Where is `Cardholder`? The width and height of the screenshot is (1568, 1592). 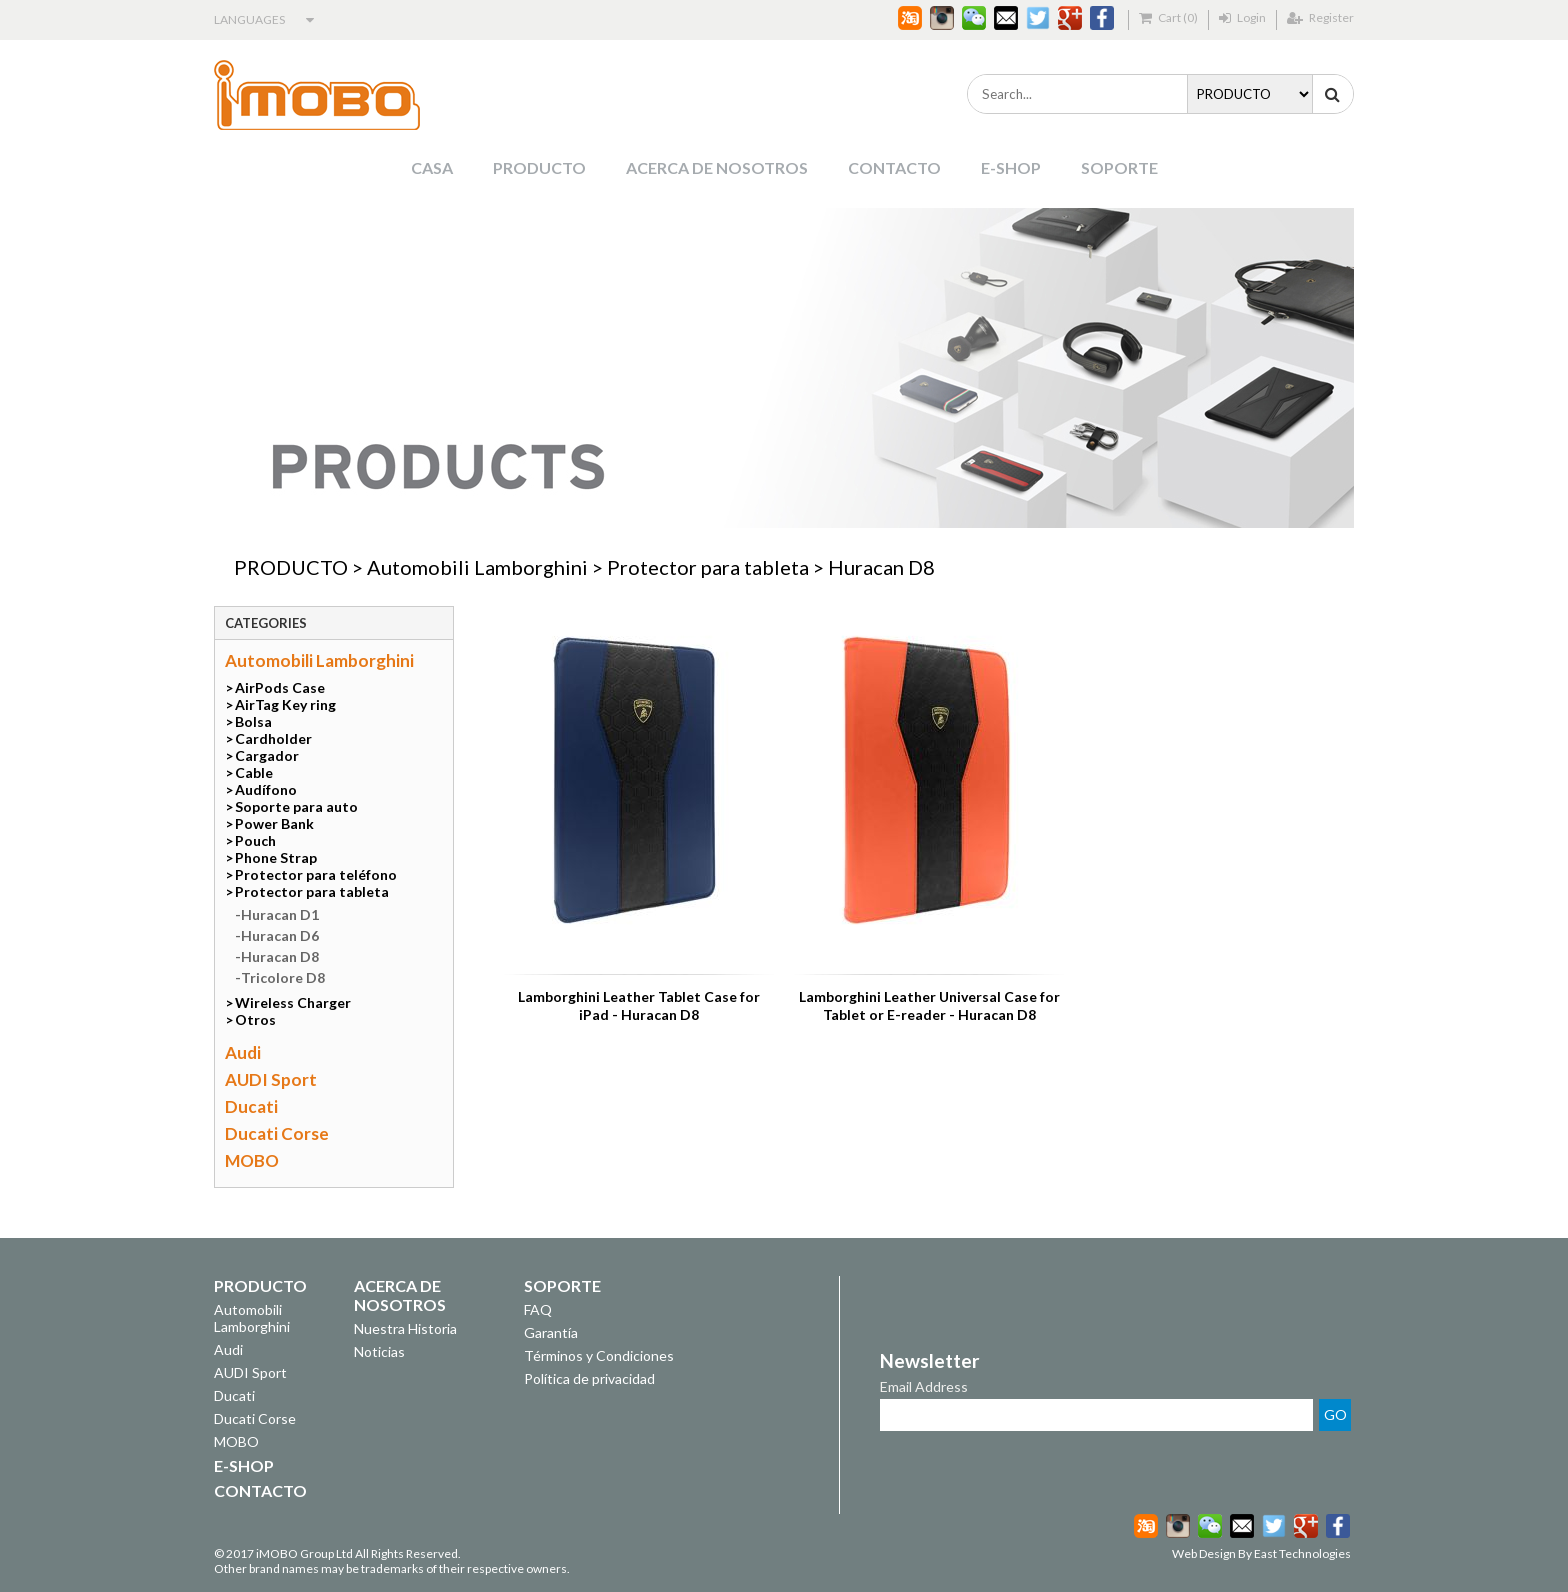 Cardholder is located at coordinates (273, 738).